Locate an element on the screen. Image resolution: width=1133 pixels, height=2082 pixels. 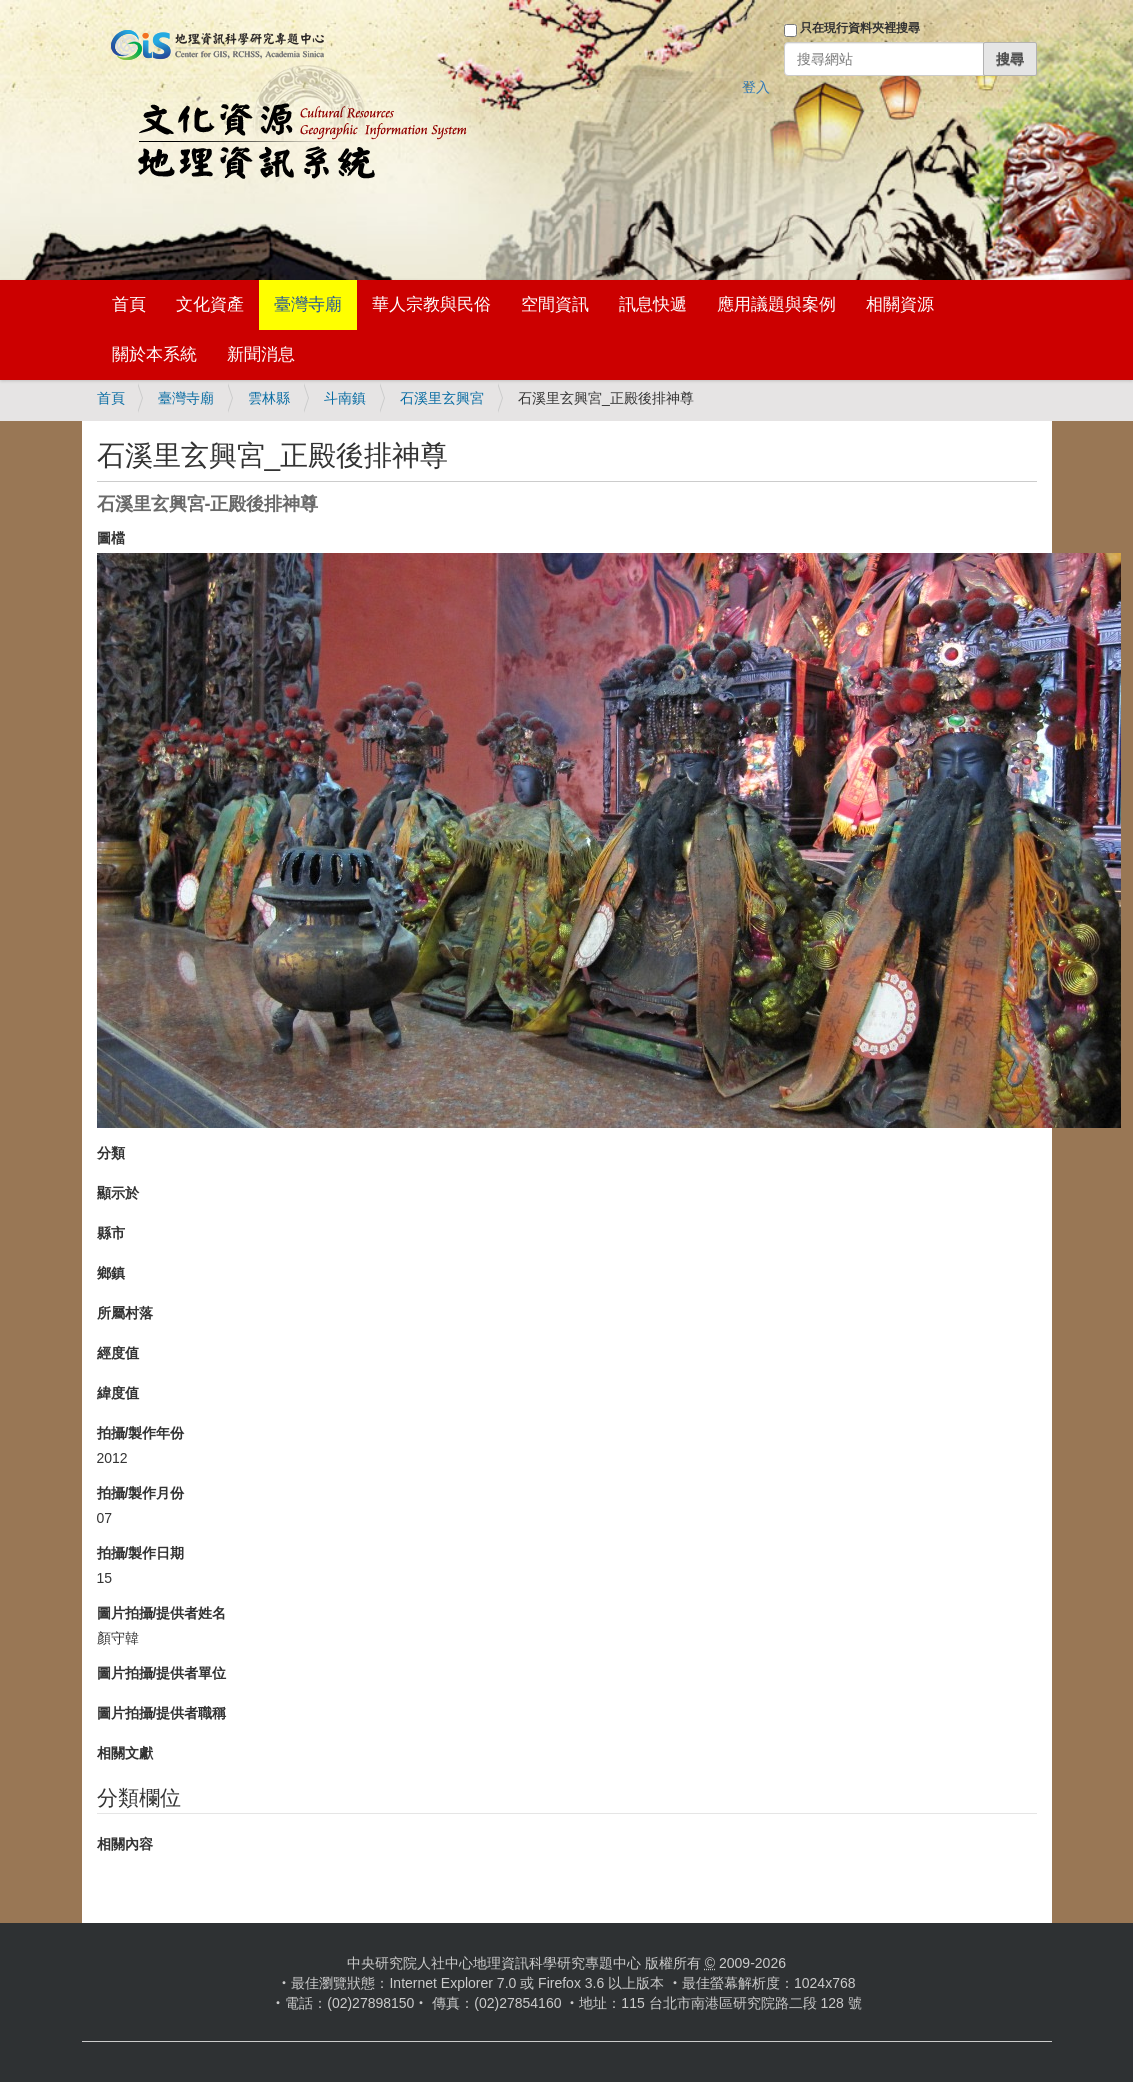
只在現行資料夾裡搜尋 is located at coordinates (860, 28).